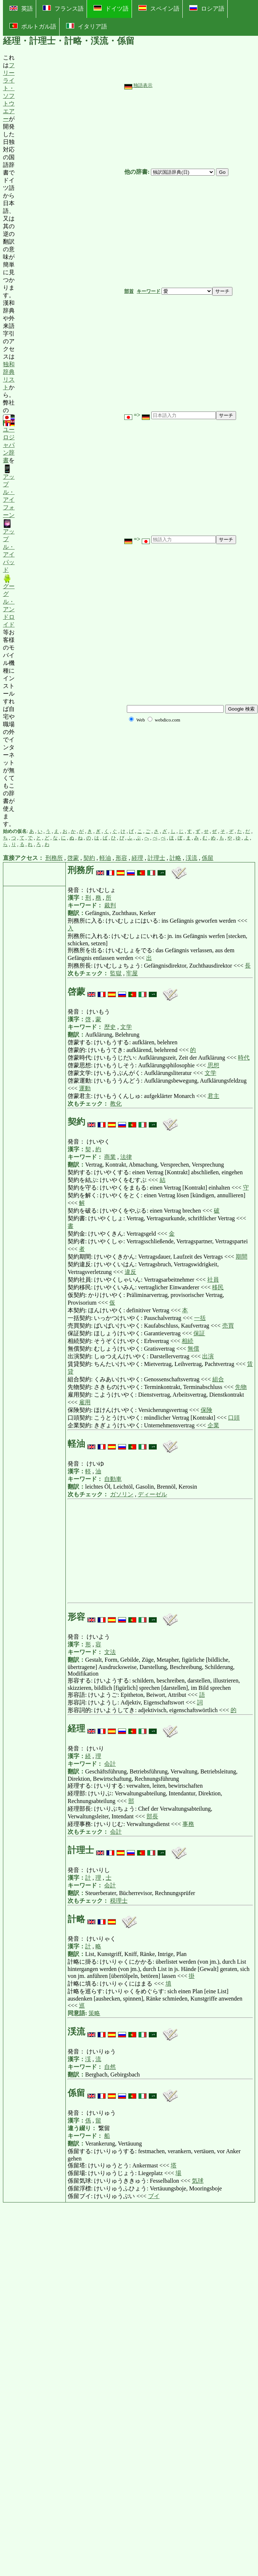 The width and height of the screenshot is (258, 2576). I want to click on 運動, so click(85, 1088).